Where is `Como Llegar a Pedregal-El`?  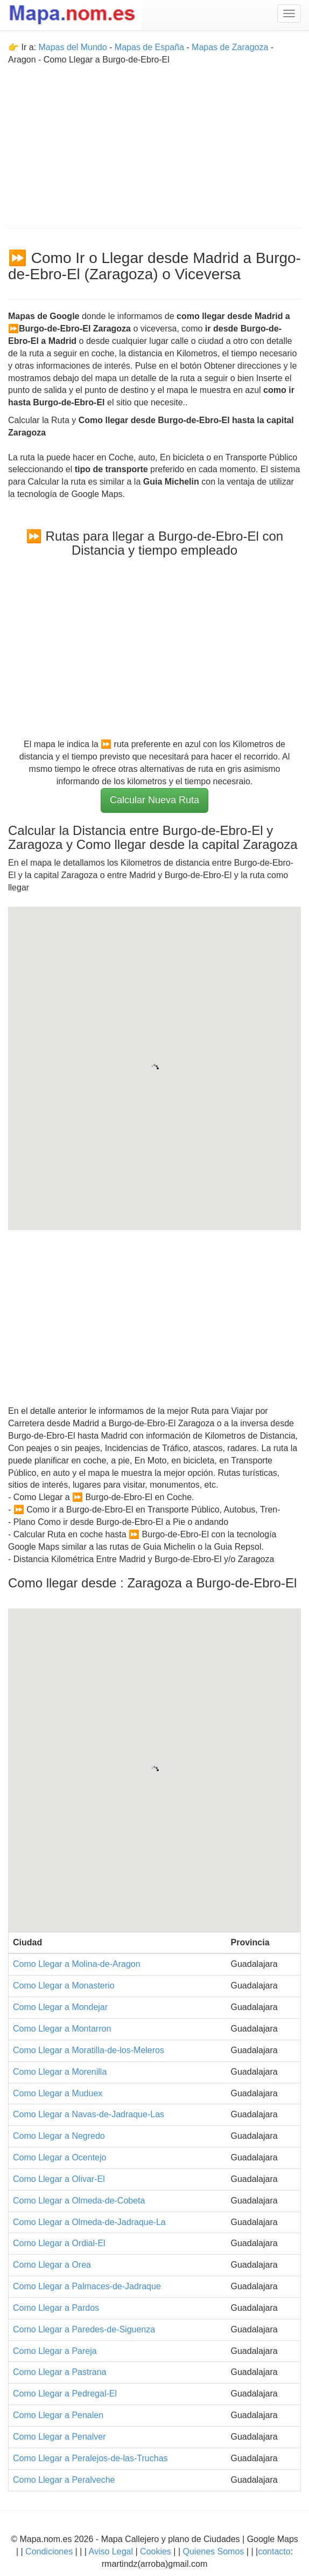
Como Llegar a Pedregal-El is located at coordinates (65, 2393).